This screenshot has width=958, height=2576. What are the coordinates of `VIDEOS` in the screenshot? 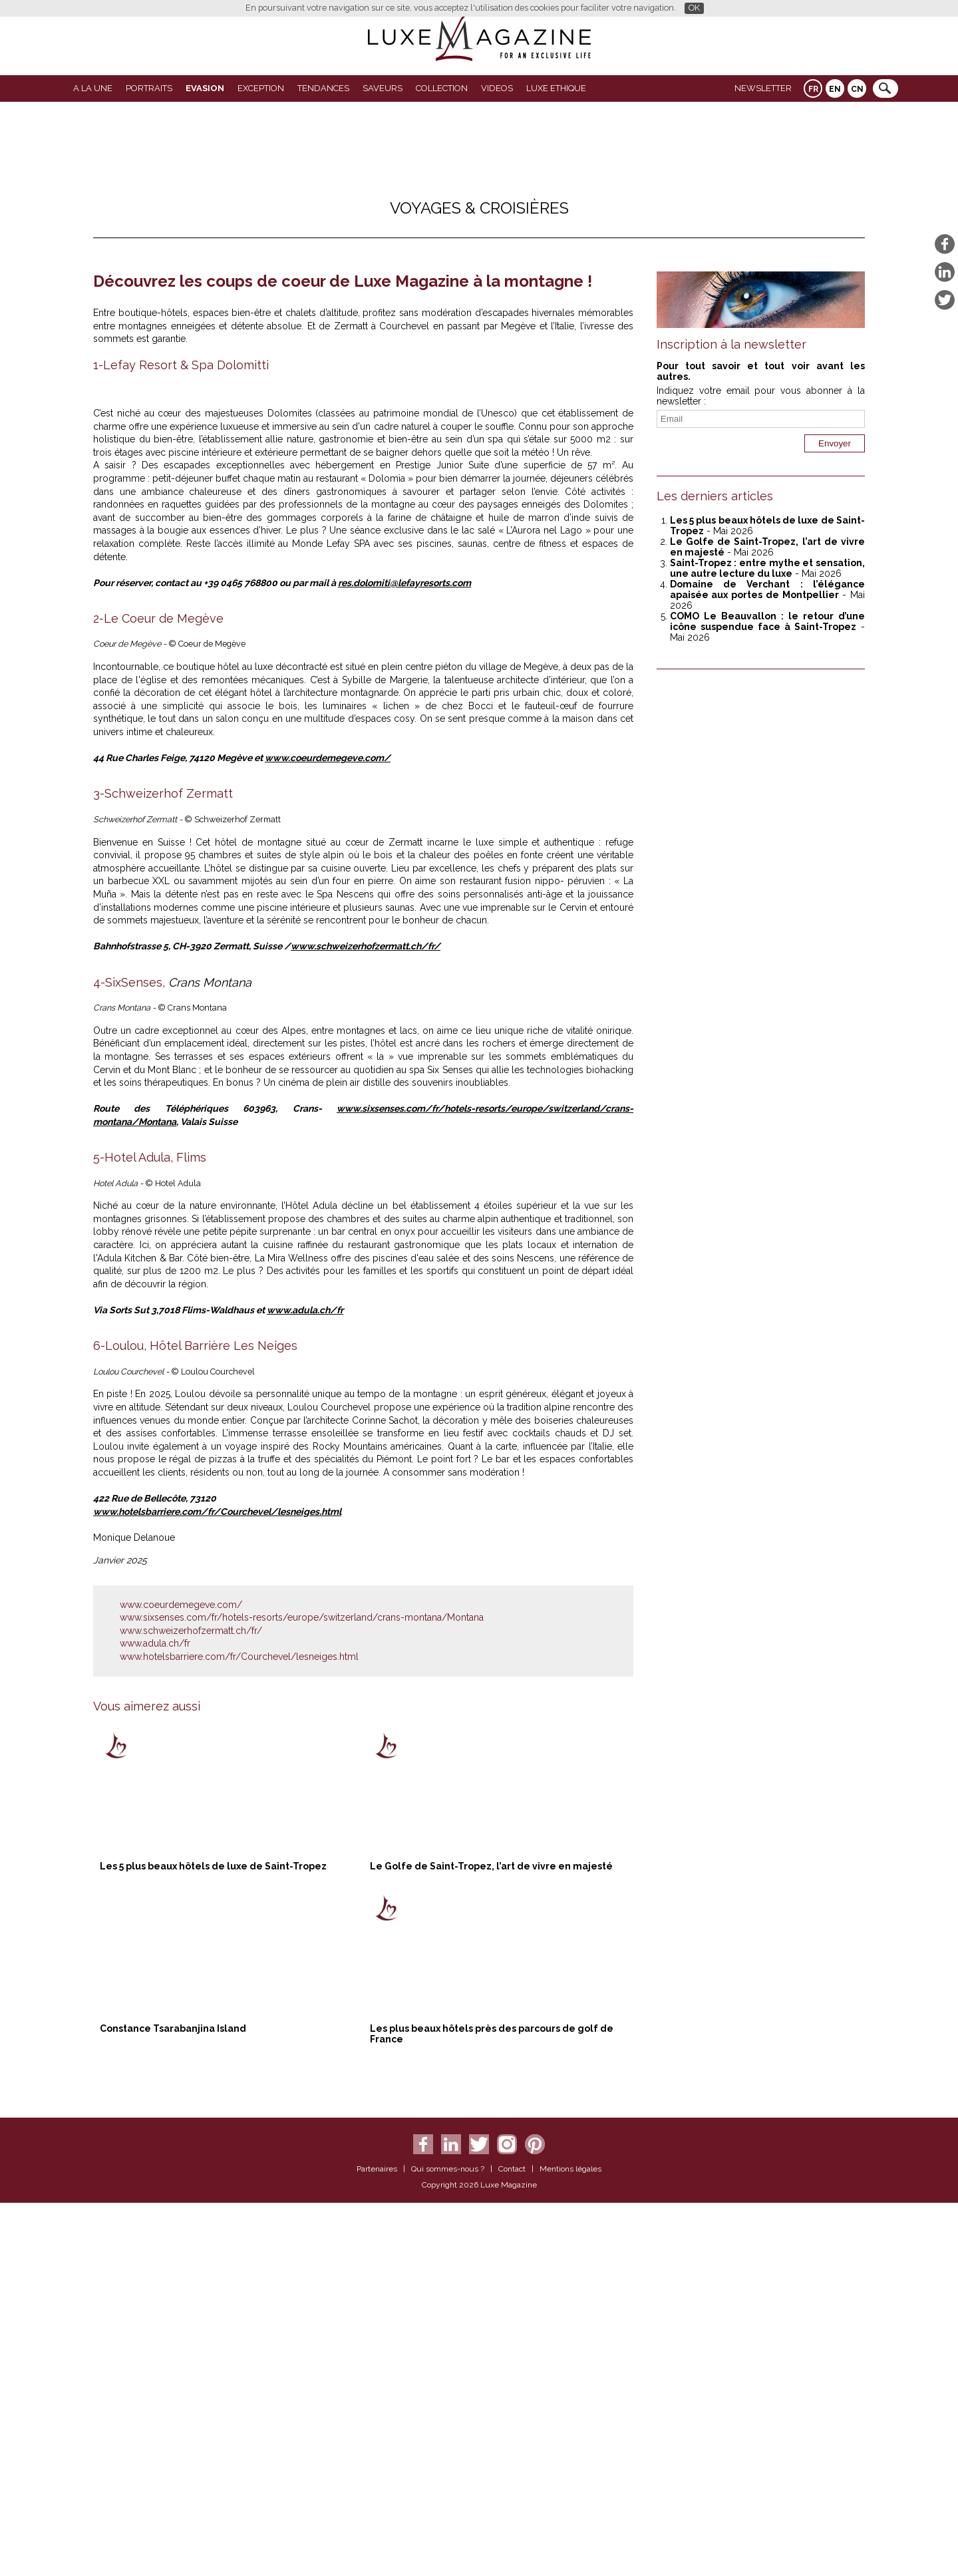 It's located at (497, 88).